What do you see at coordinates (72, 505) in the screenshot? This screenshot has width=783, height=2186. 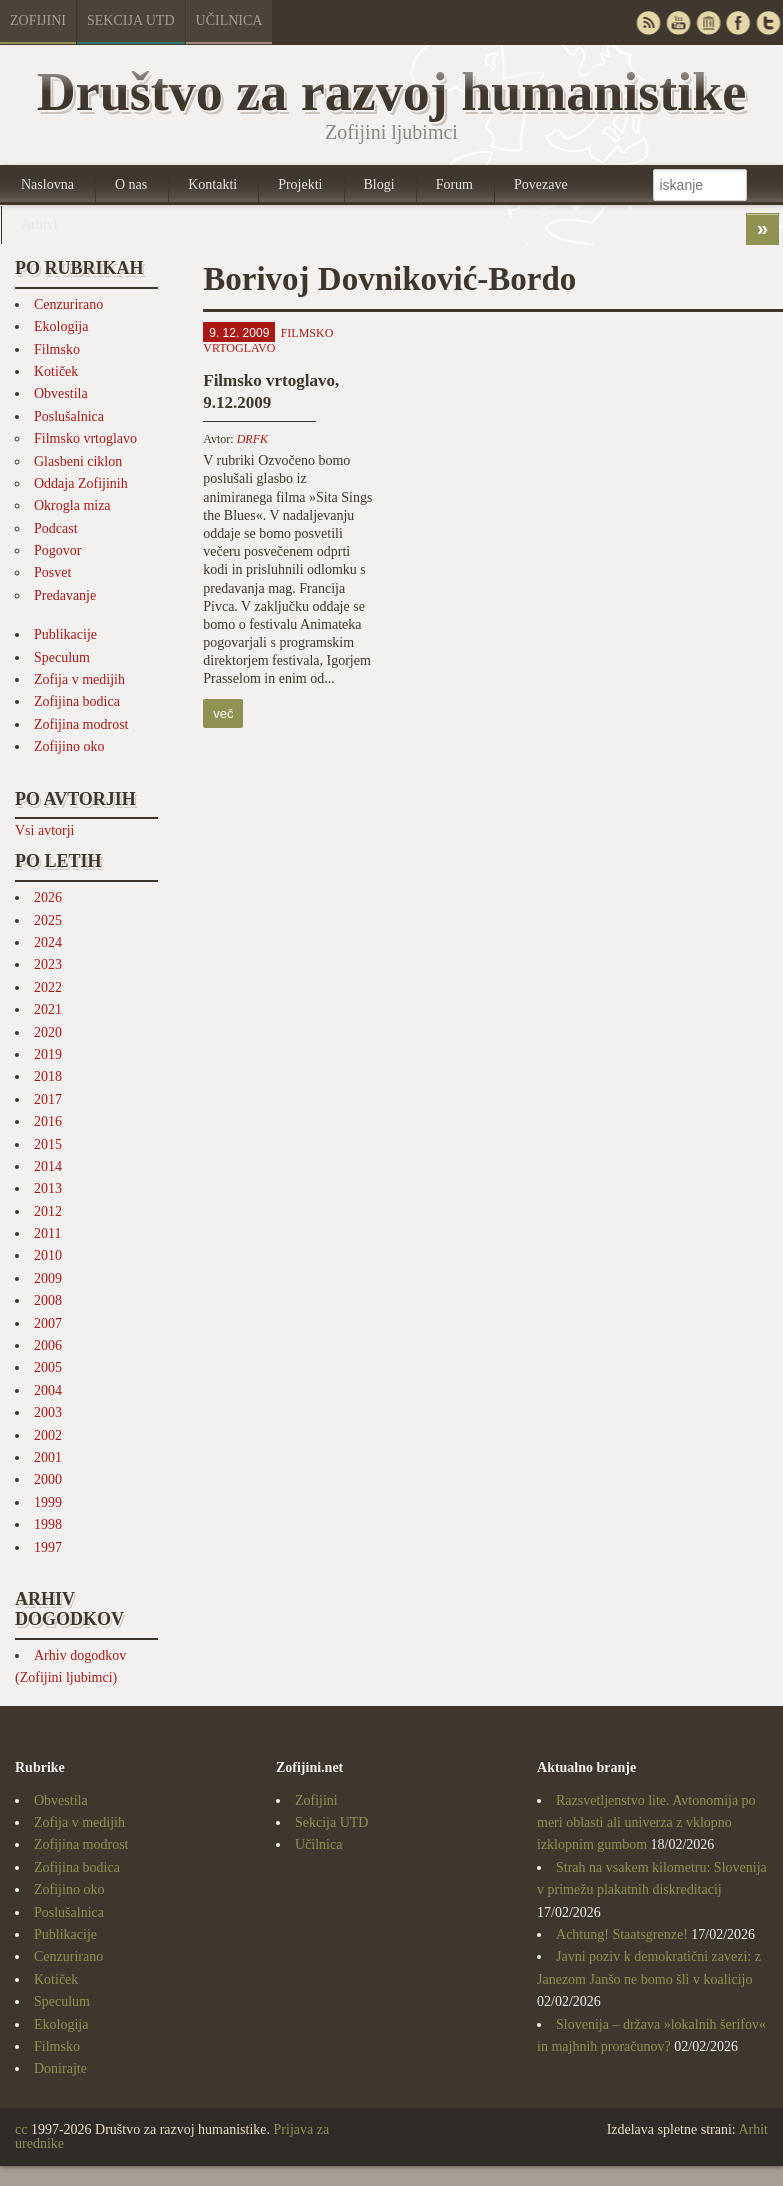 I see `Okrogla miza` at bounding box center [72, 505].